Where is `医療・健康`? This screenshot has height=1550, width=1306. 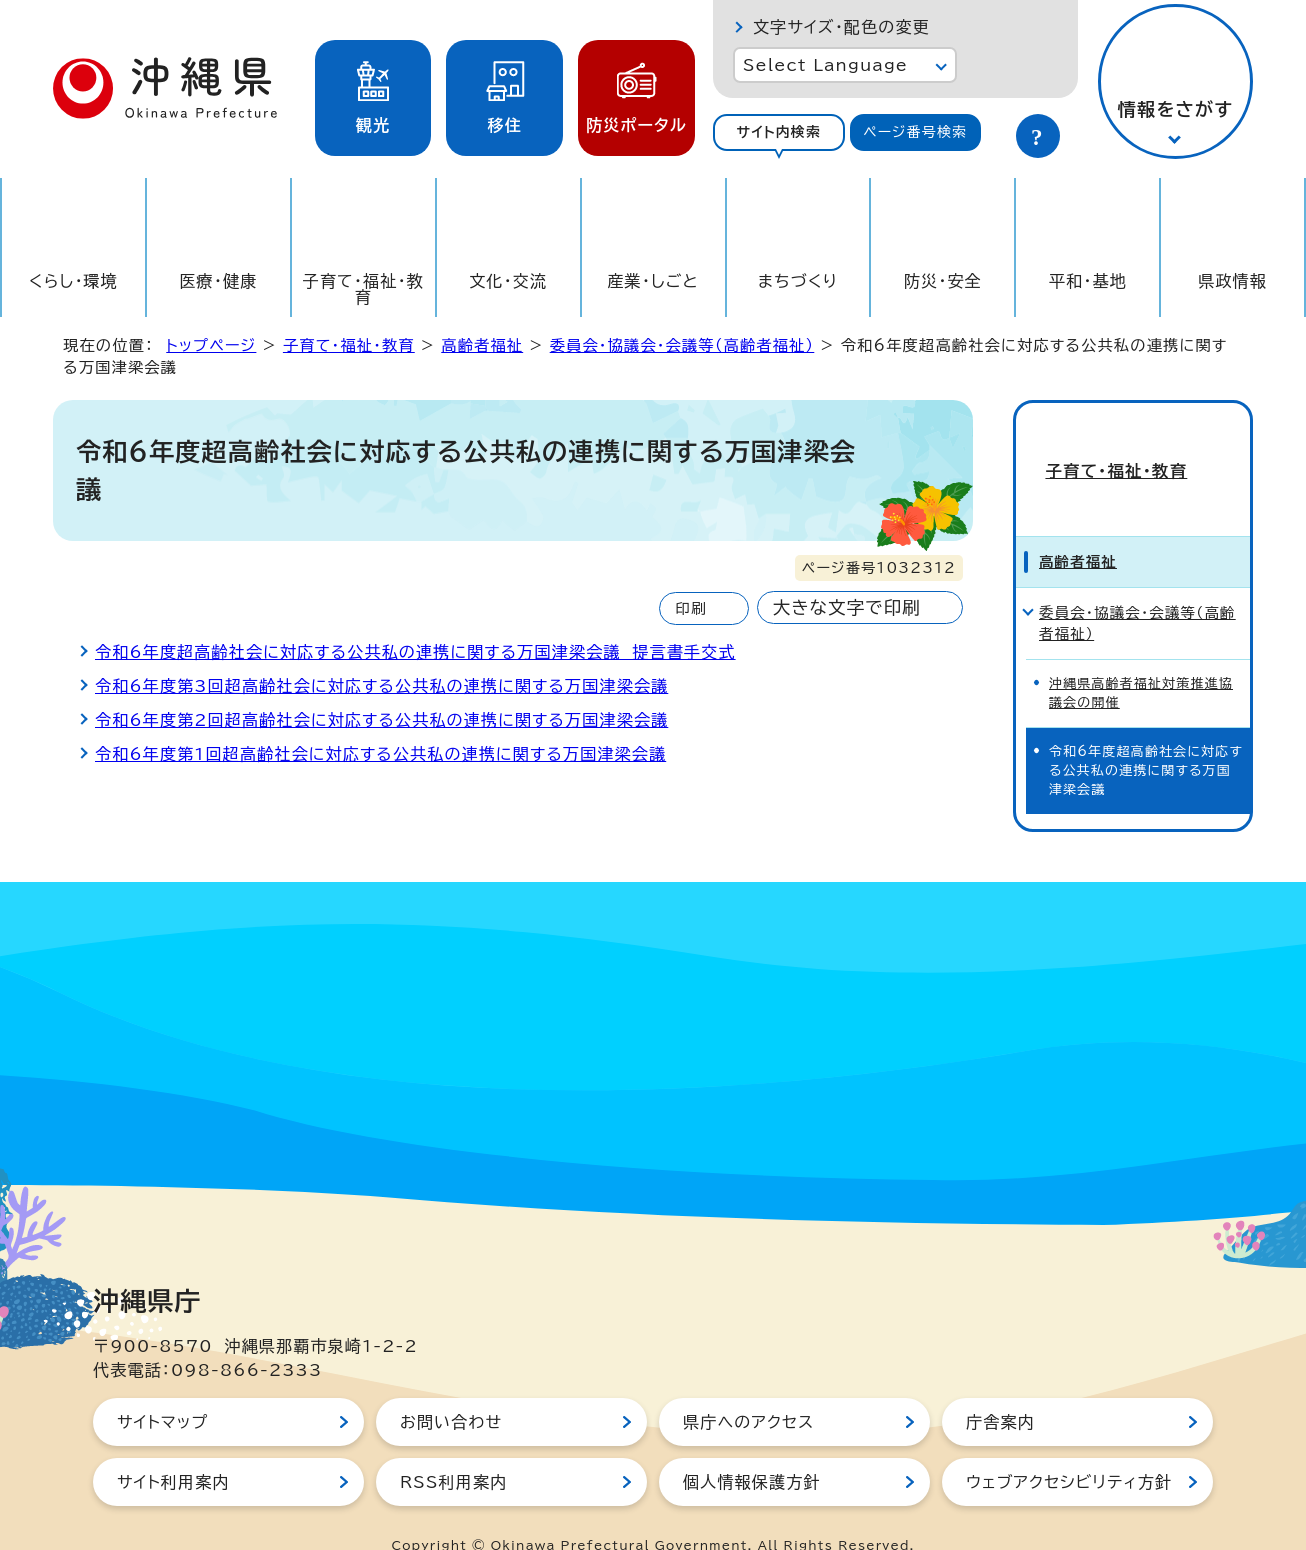
医療・健康 is located at coordinates (218, 281).